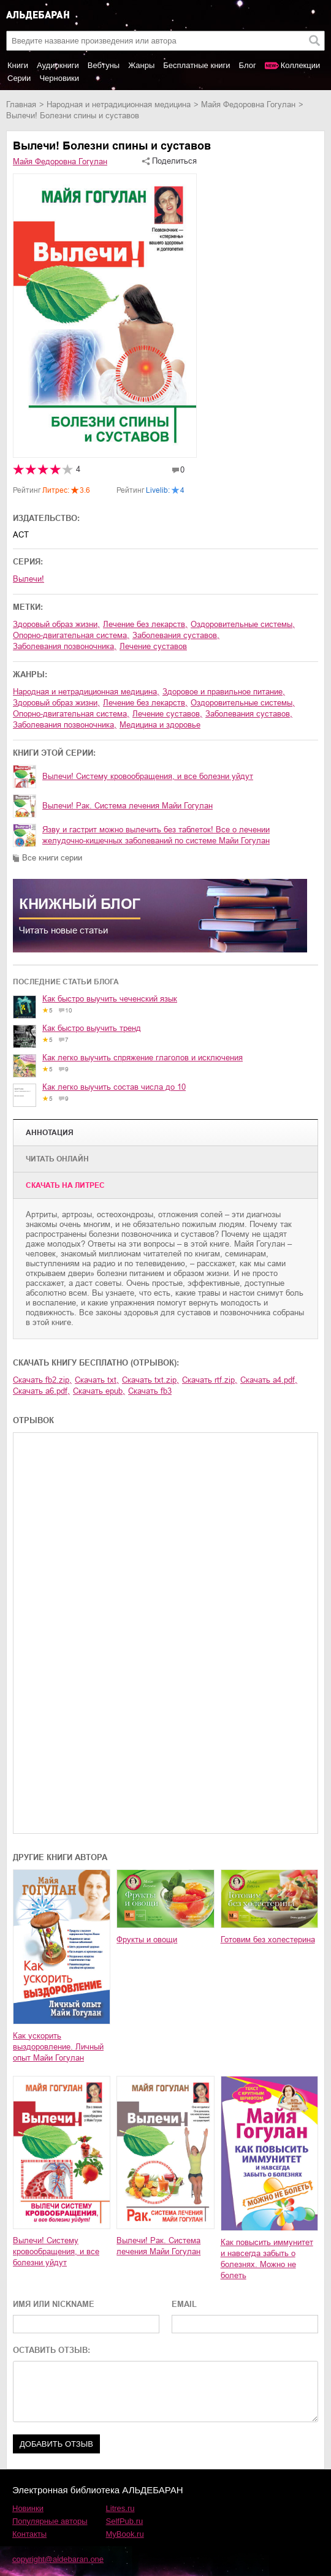  I want to click on Скачать rtf.zip,, so click(209, 1380).